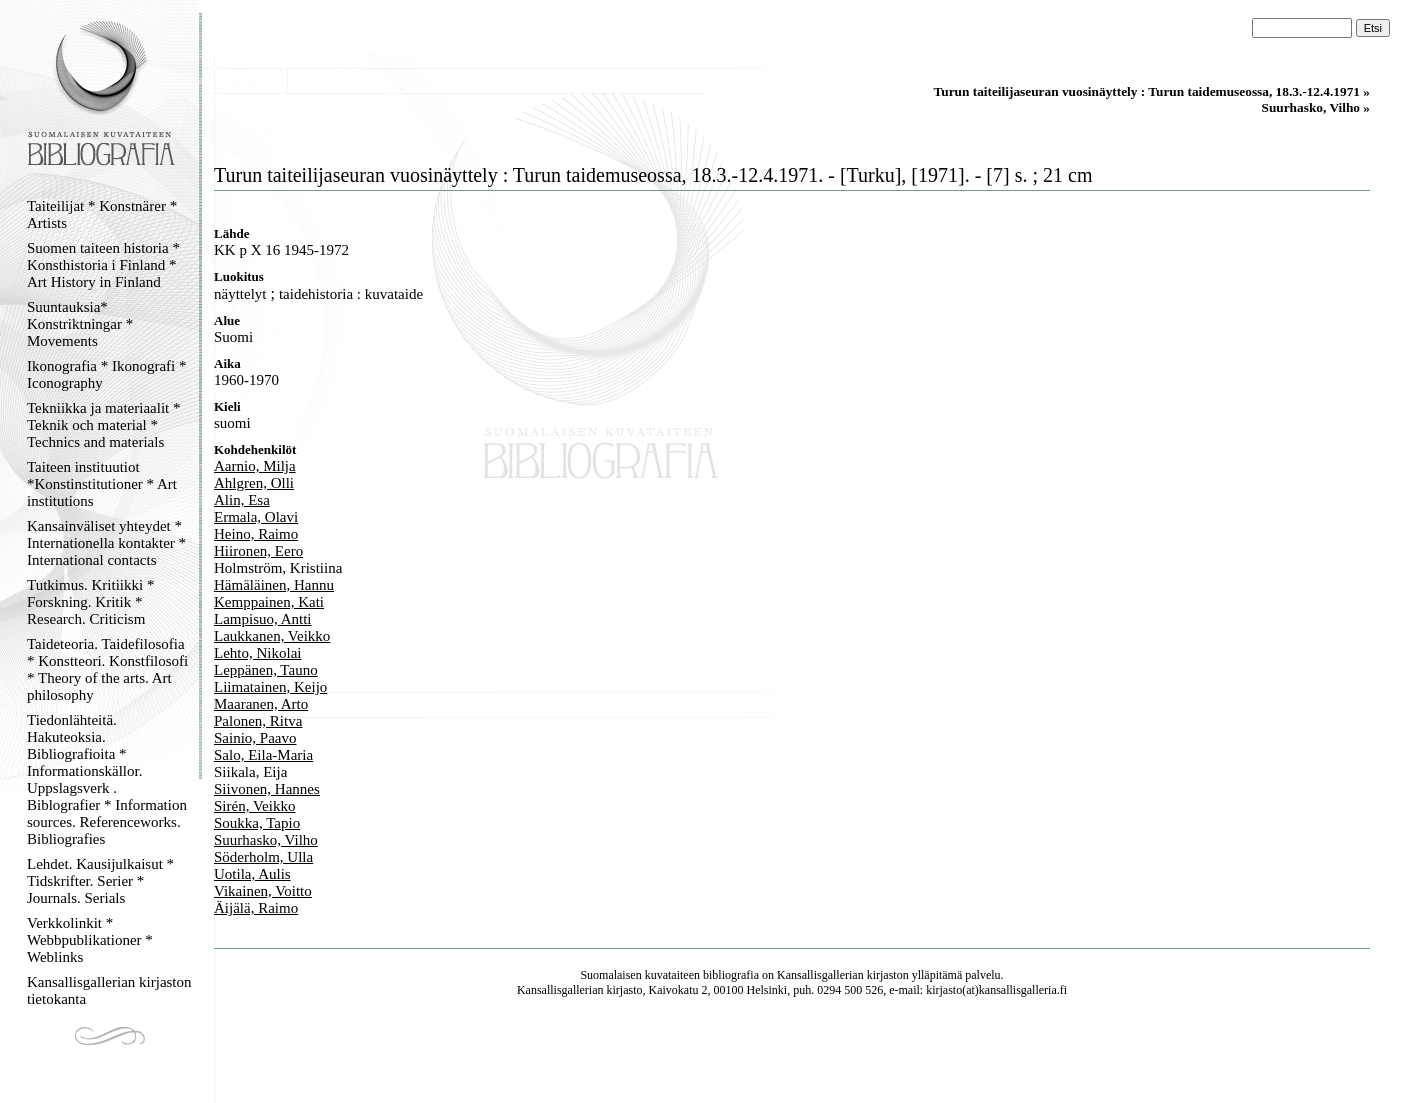 This screenshot has height=1103, width=1410. Describe the element at coordinates (1152, 91) in the screenshot. I see `Turun taiteilijaseuran vuosinäyttely : Turun taidemuseossa, 18.3.-12.4.1971 »` at that location.